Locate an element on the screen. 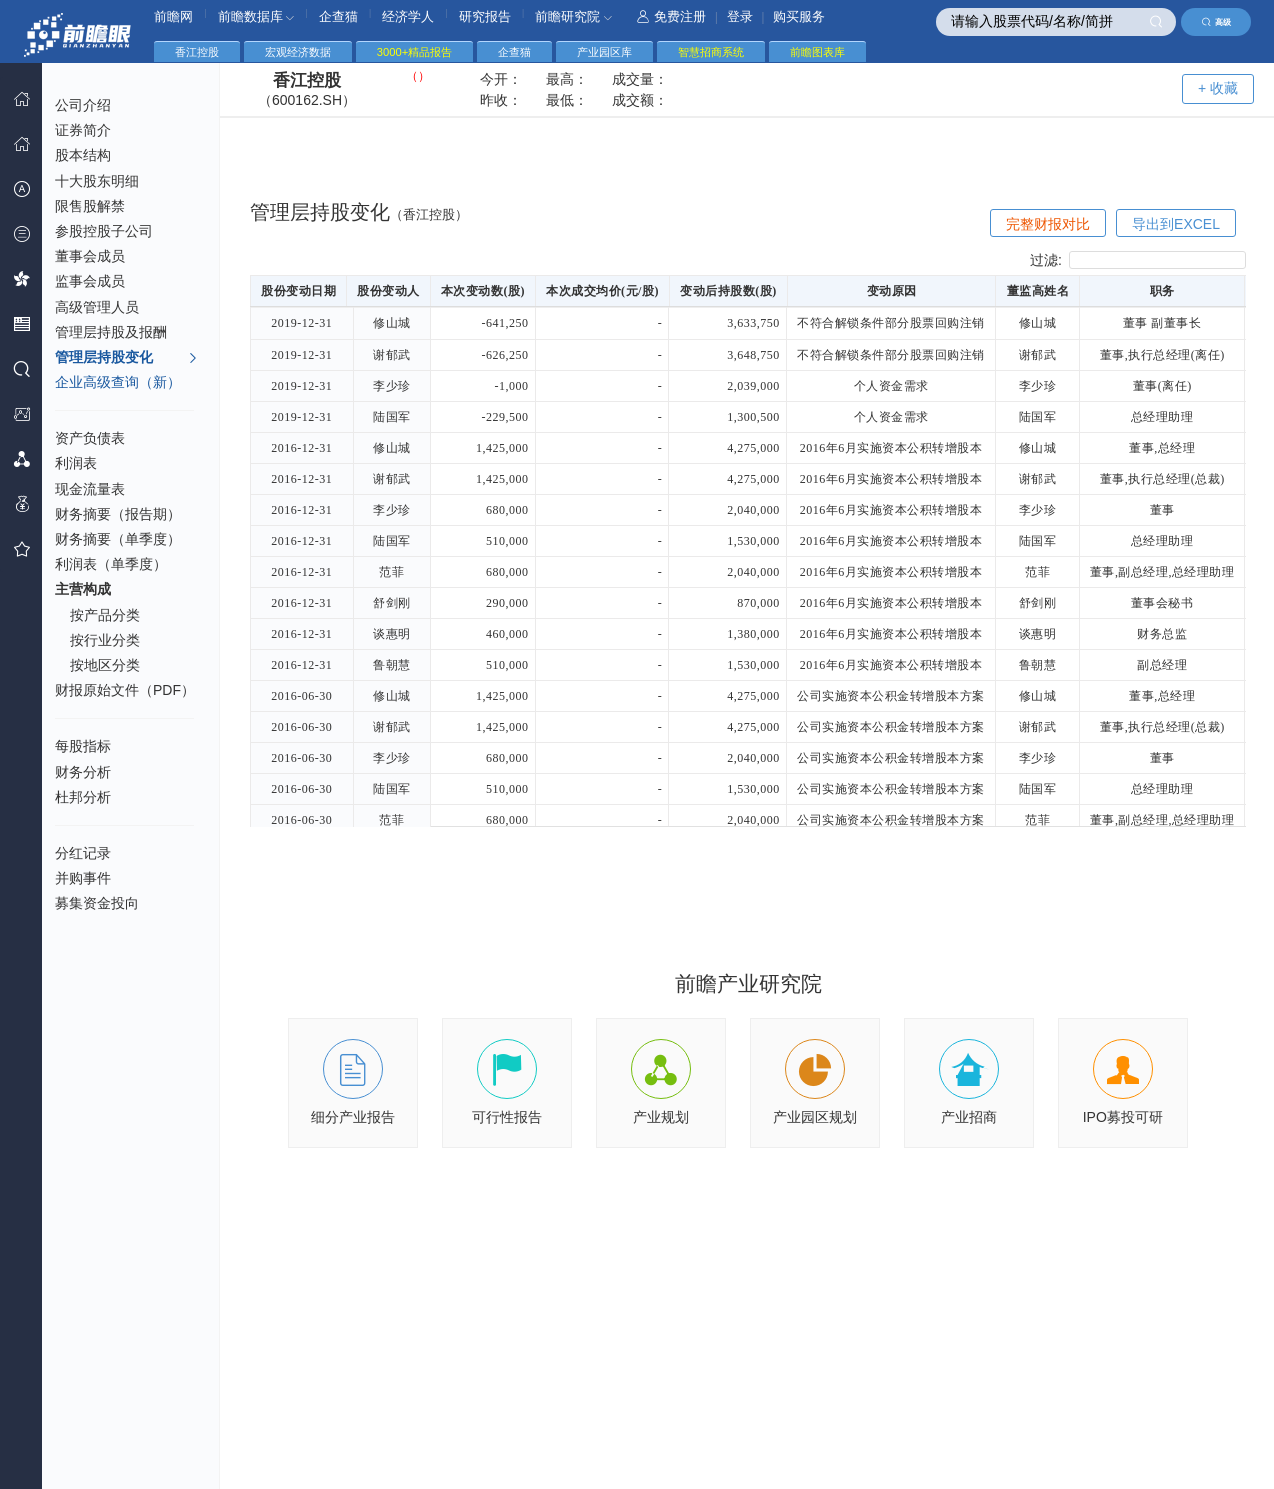  按产品分类 is located at coordinates (105, 615).